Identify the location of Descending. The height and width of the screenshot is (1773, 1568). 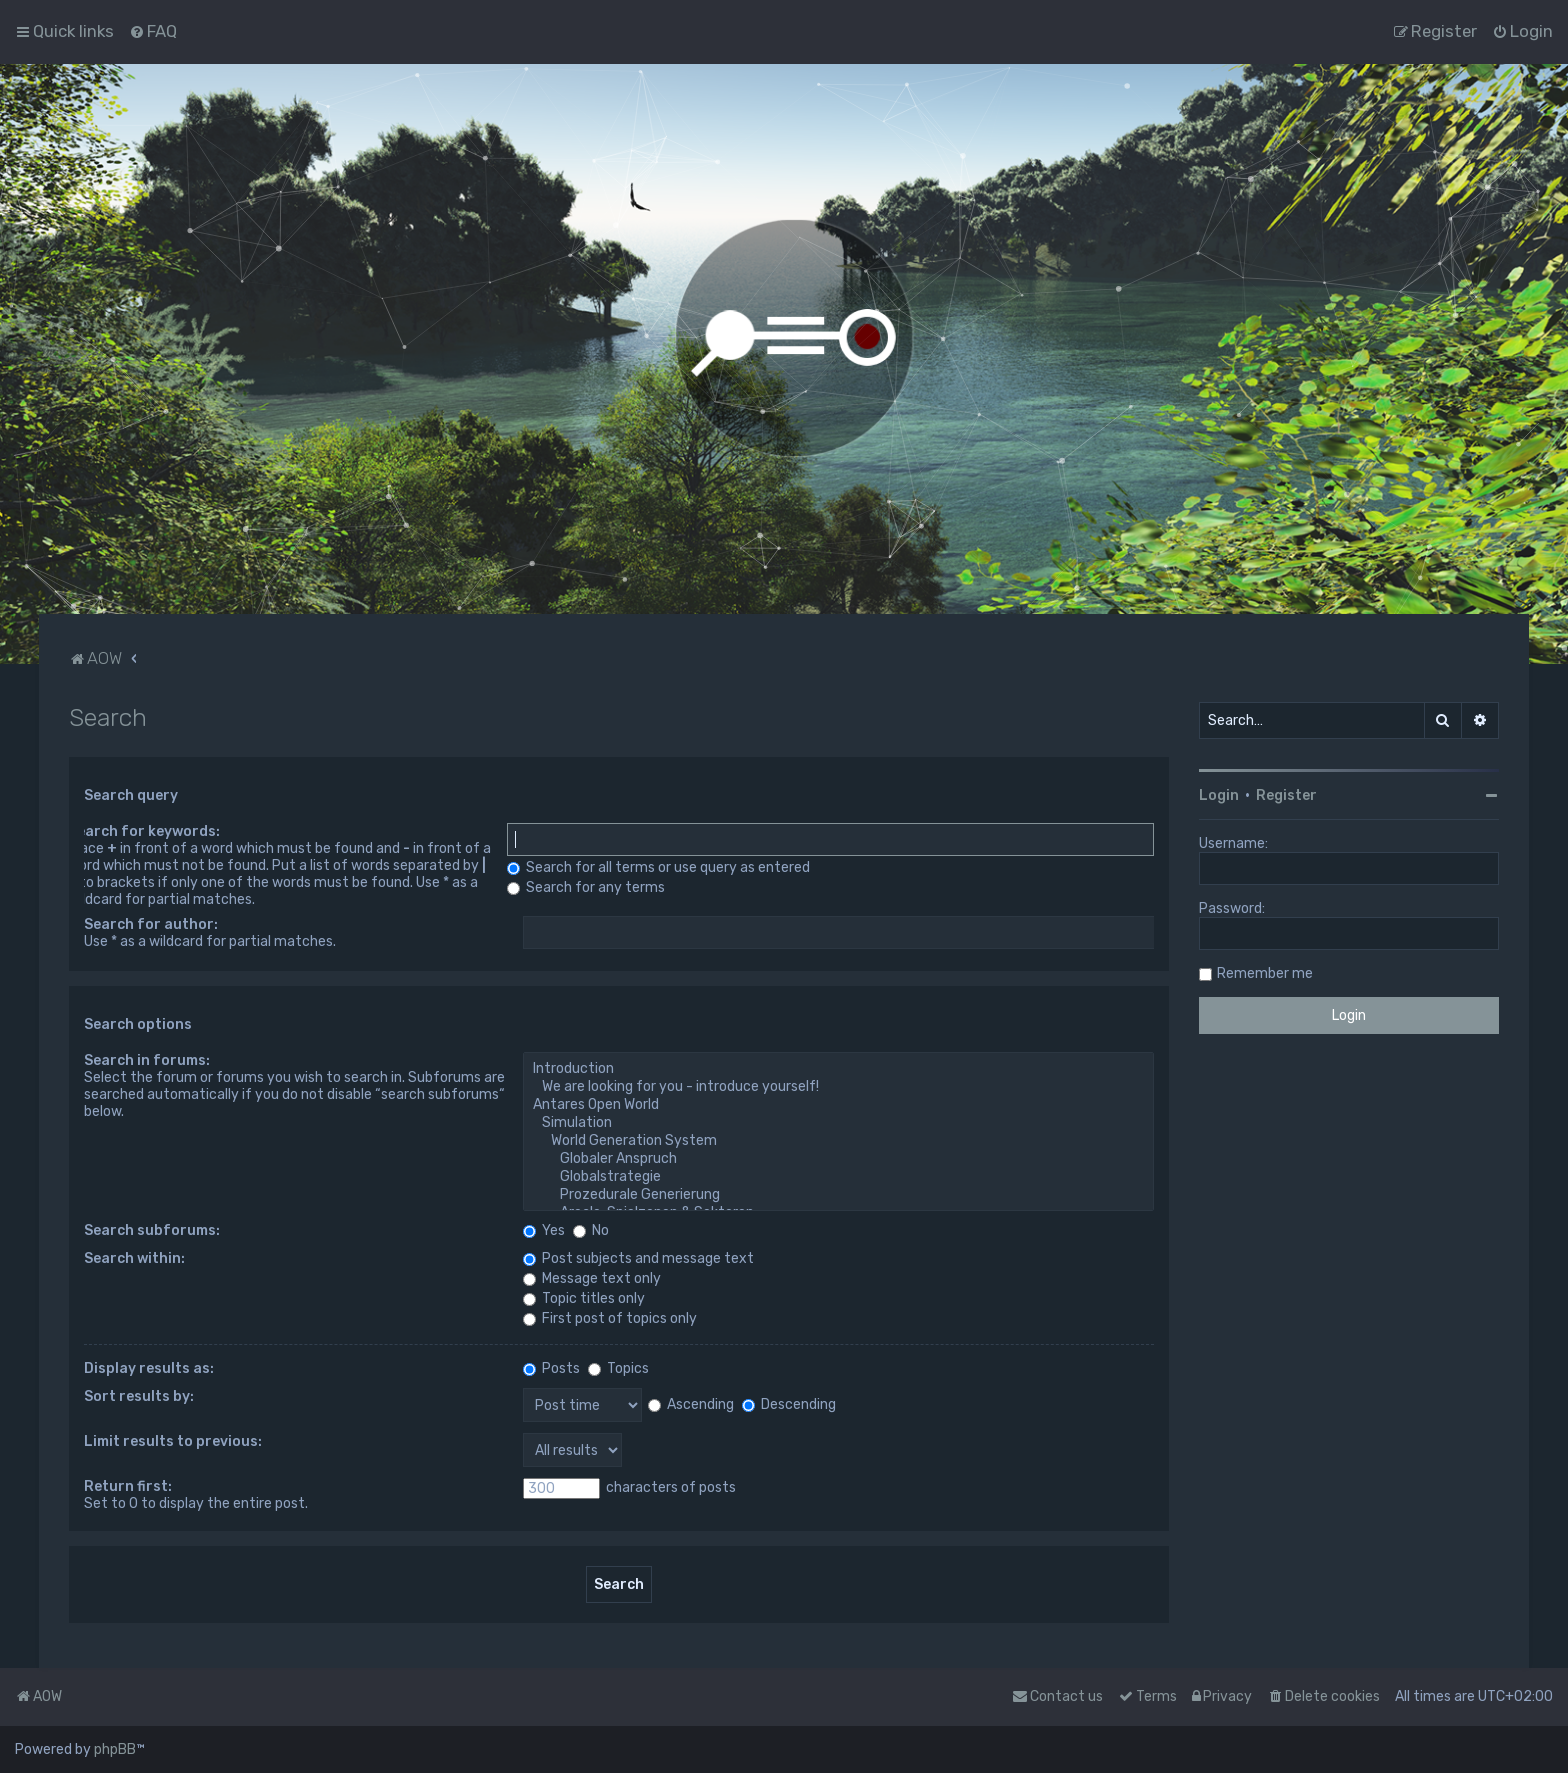
(789, 1404).